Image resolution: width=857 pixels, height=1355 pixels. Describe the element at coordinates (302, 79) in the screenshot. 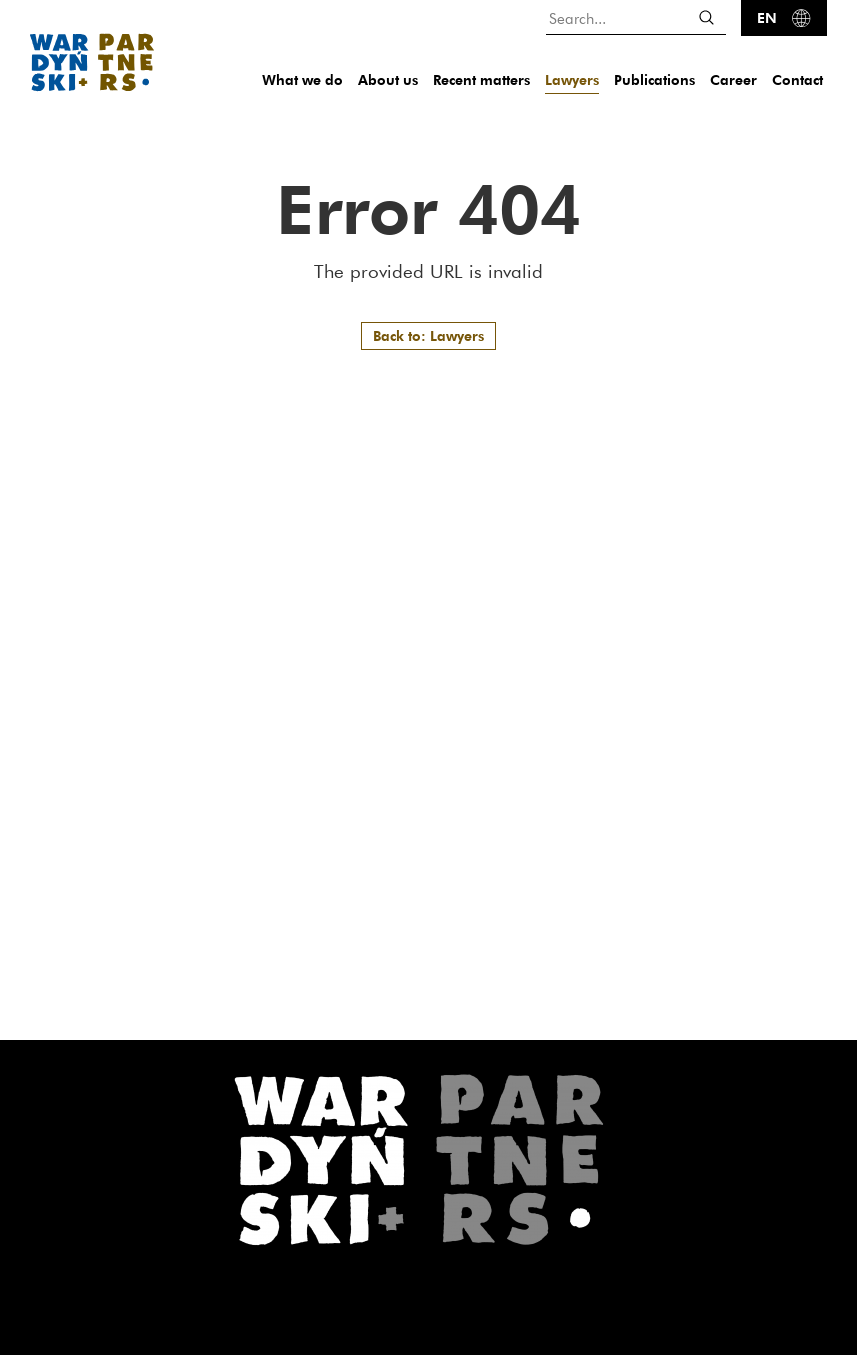

I see `What we do` at that location.